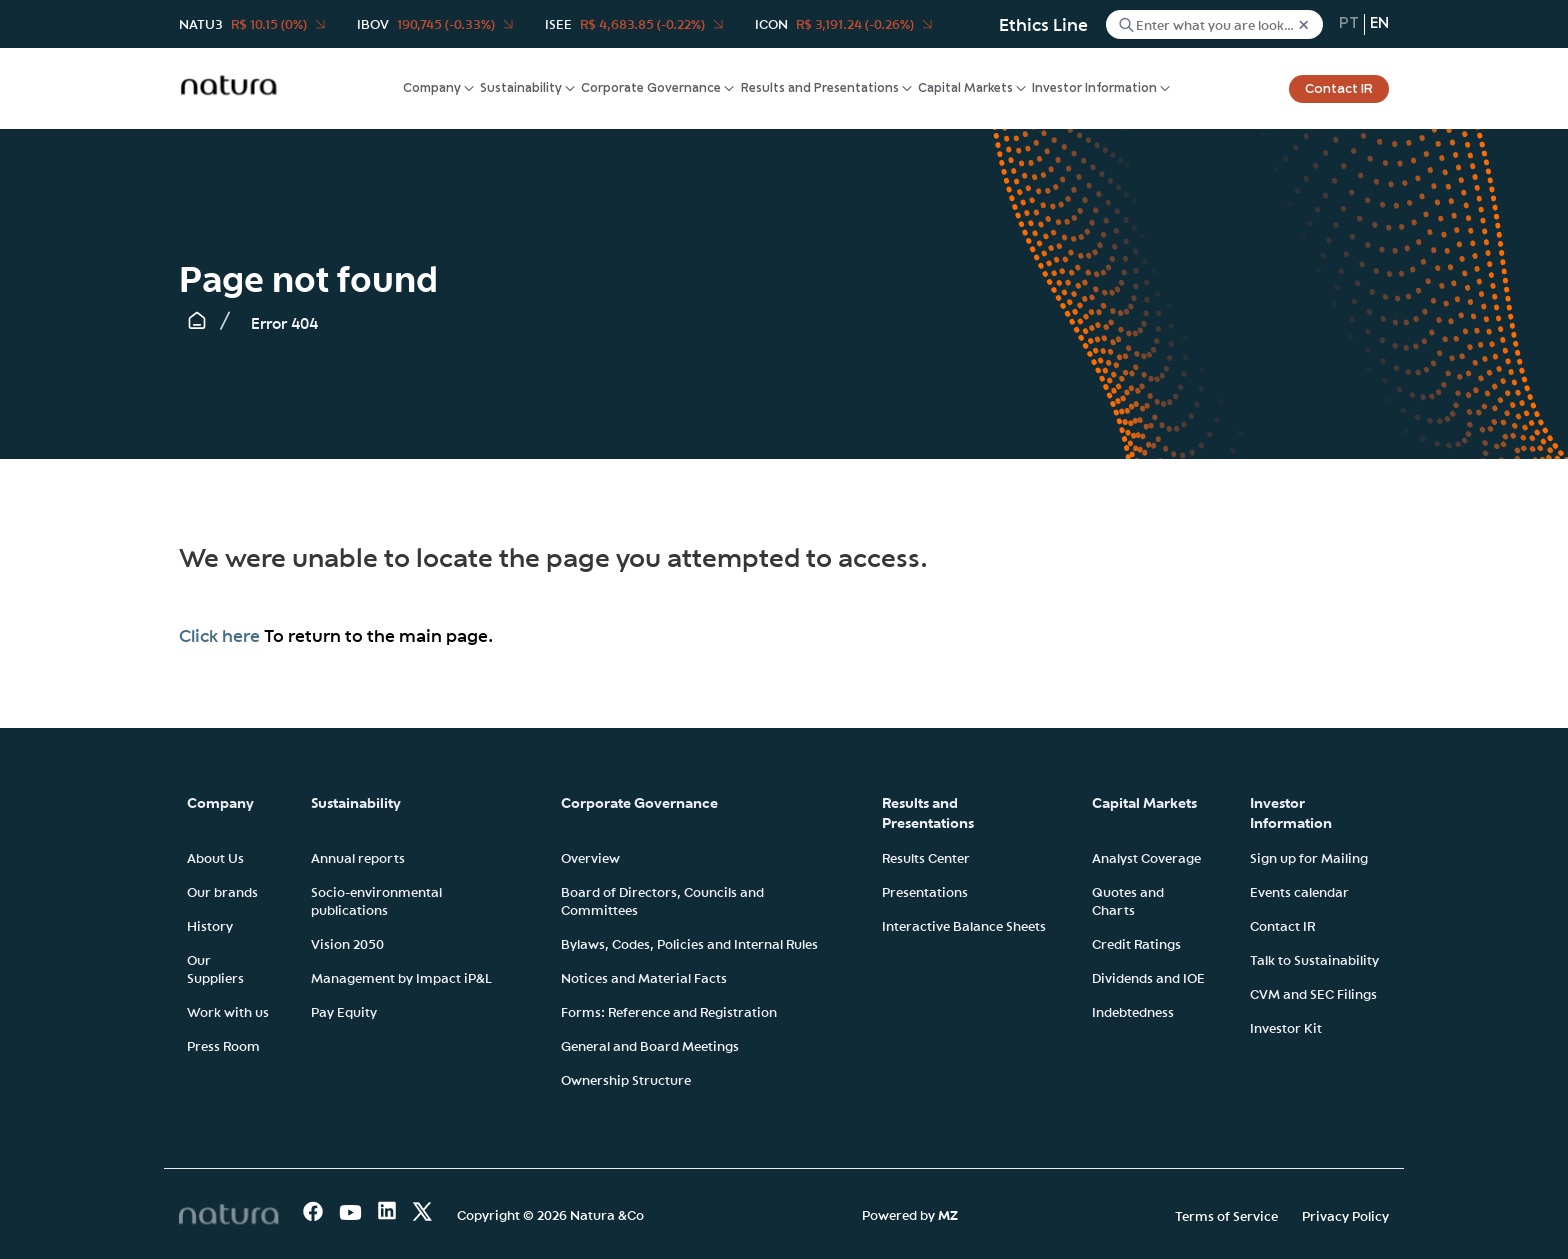  I want to click on Results and Presentations, so click(820, 88).